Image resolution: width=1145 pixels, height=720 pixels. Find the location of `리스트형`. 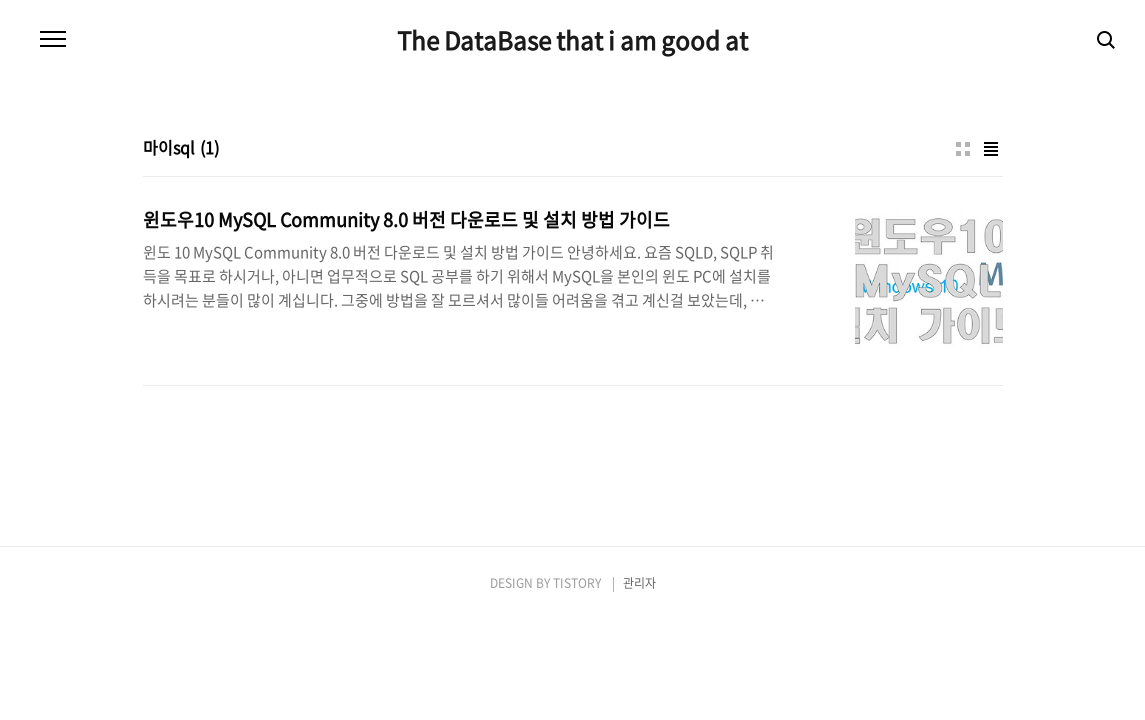

리스트형 is located at coordinates (991, 149).